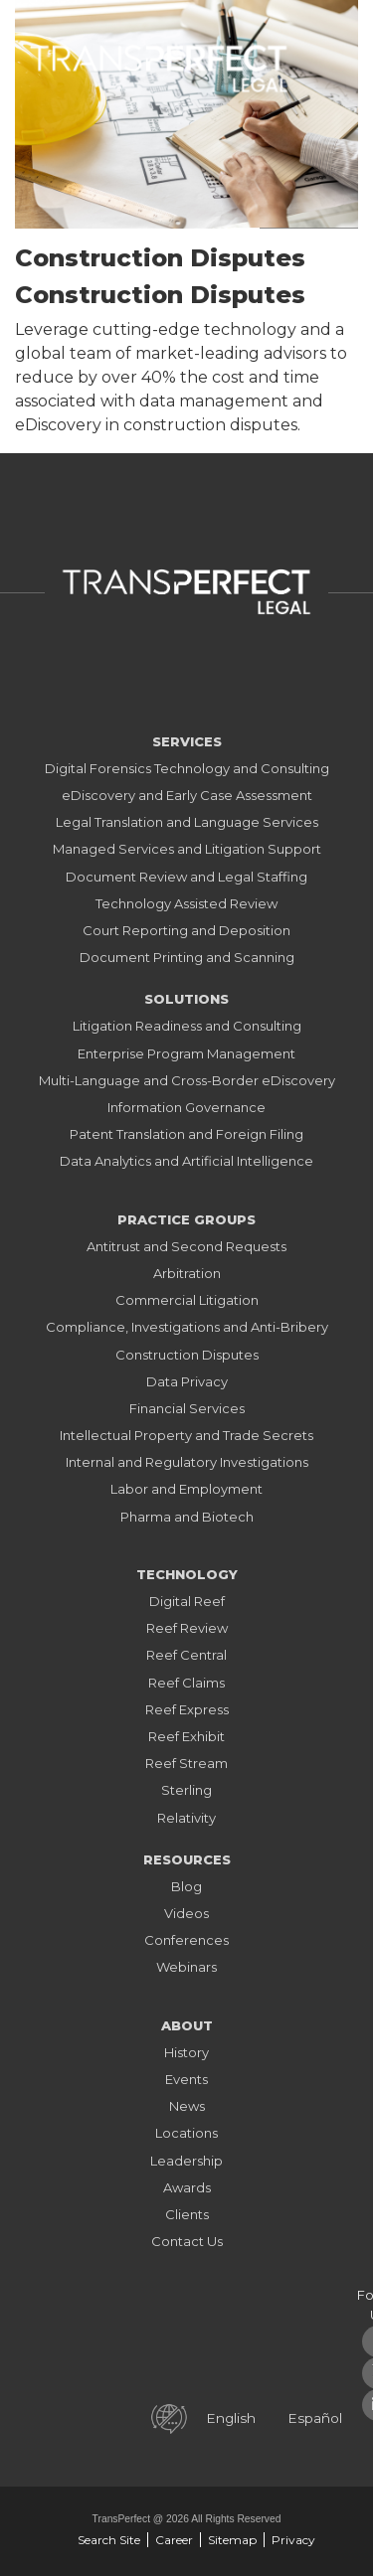 The image size is (373, 2576). What do you see at coordinates (187, 1574) in the screenshot?
I see `Technology` at bounding box center [187, 1574].